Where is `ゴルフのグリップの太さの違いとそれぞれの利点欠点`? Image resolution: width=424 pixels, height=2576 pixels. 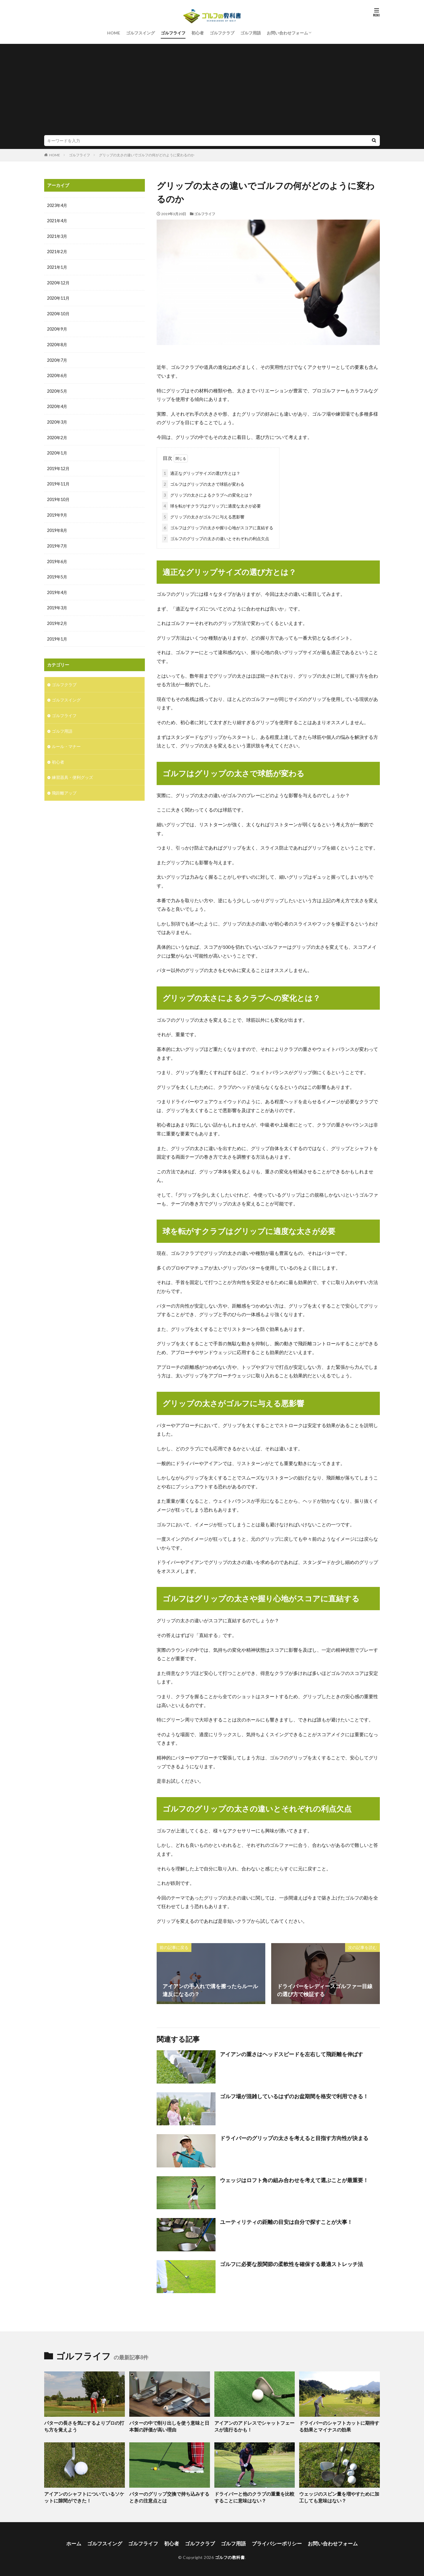
ゴルフのグリップの太さの違いとそれぞれの利点欠点 is located at coordinates (215, 537).